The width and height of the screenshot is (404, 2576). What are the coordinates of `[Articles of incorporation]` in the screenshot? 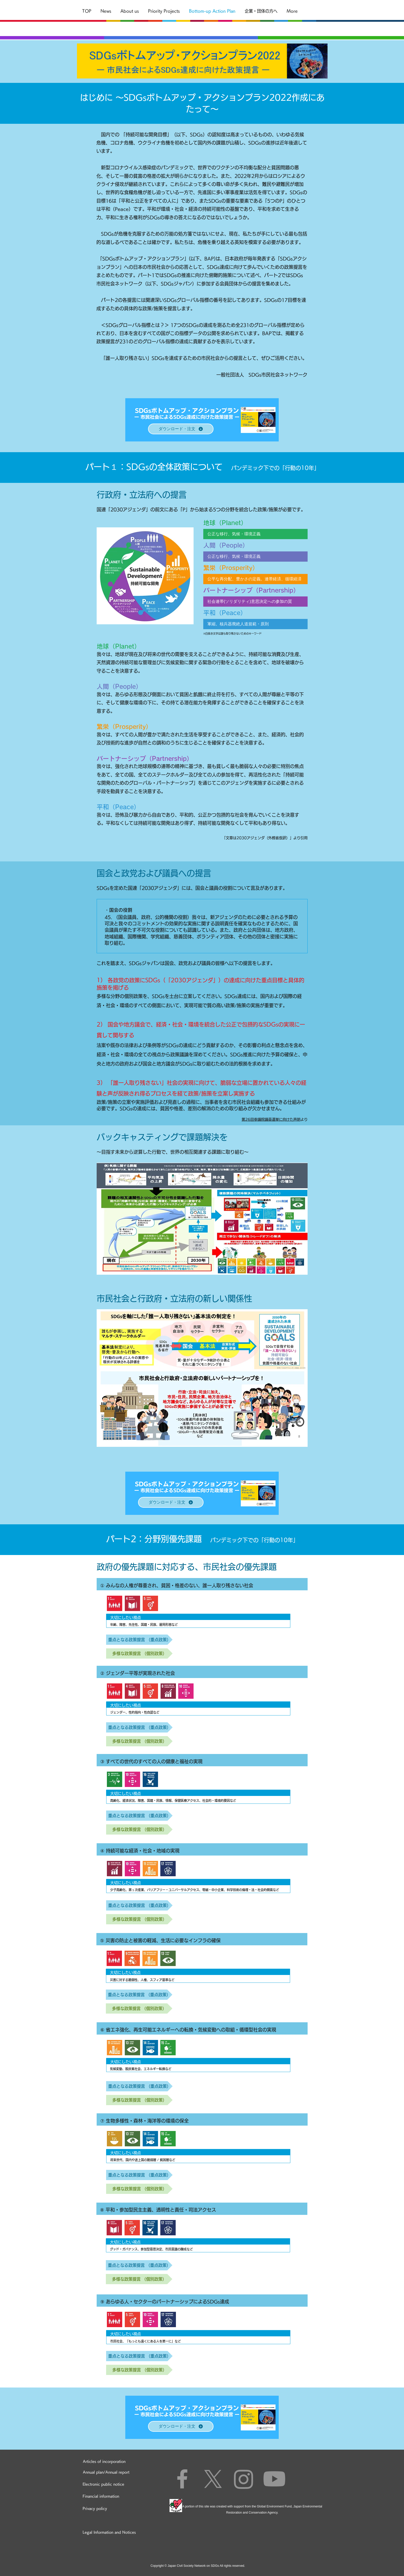 It's located at (104, 2461).